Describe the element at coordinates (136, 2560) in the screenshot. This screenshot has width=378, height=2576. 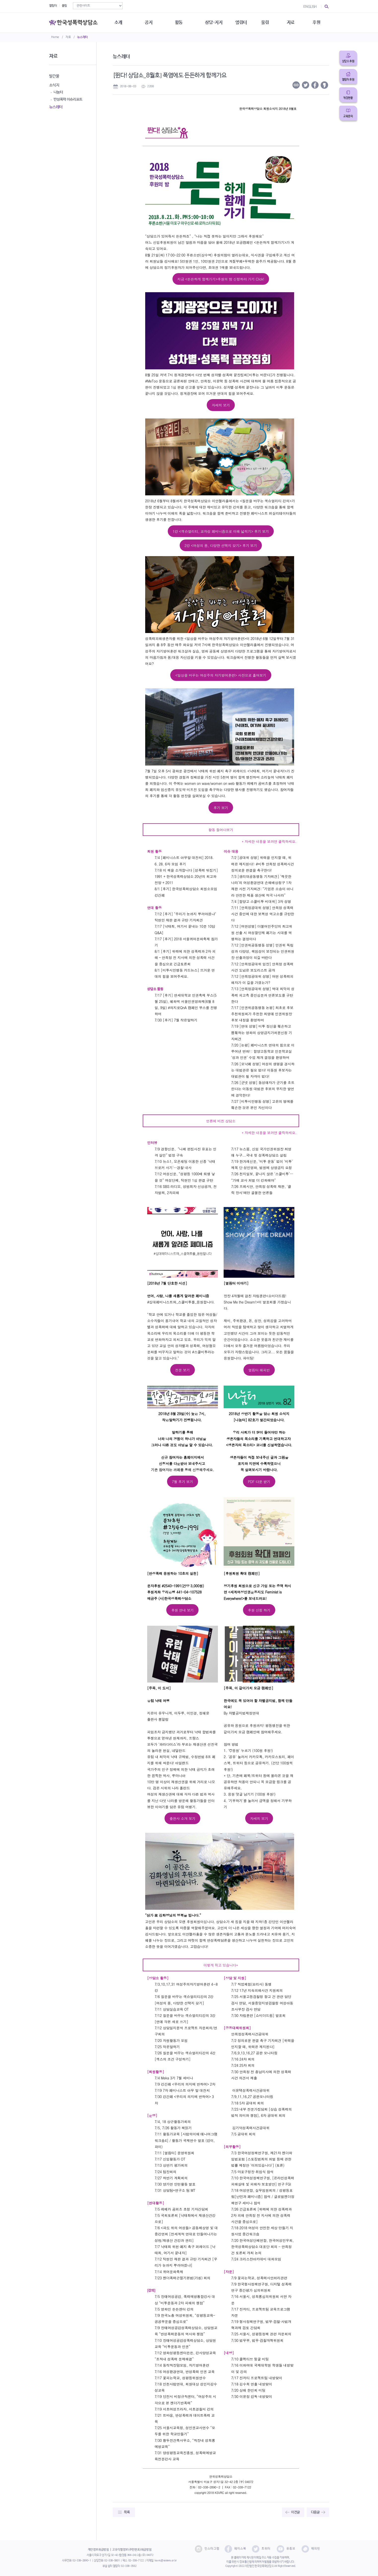
I see `02-338-7122` at that location.